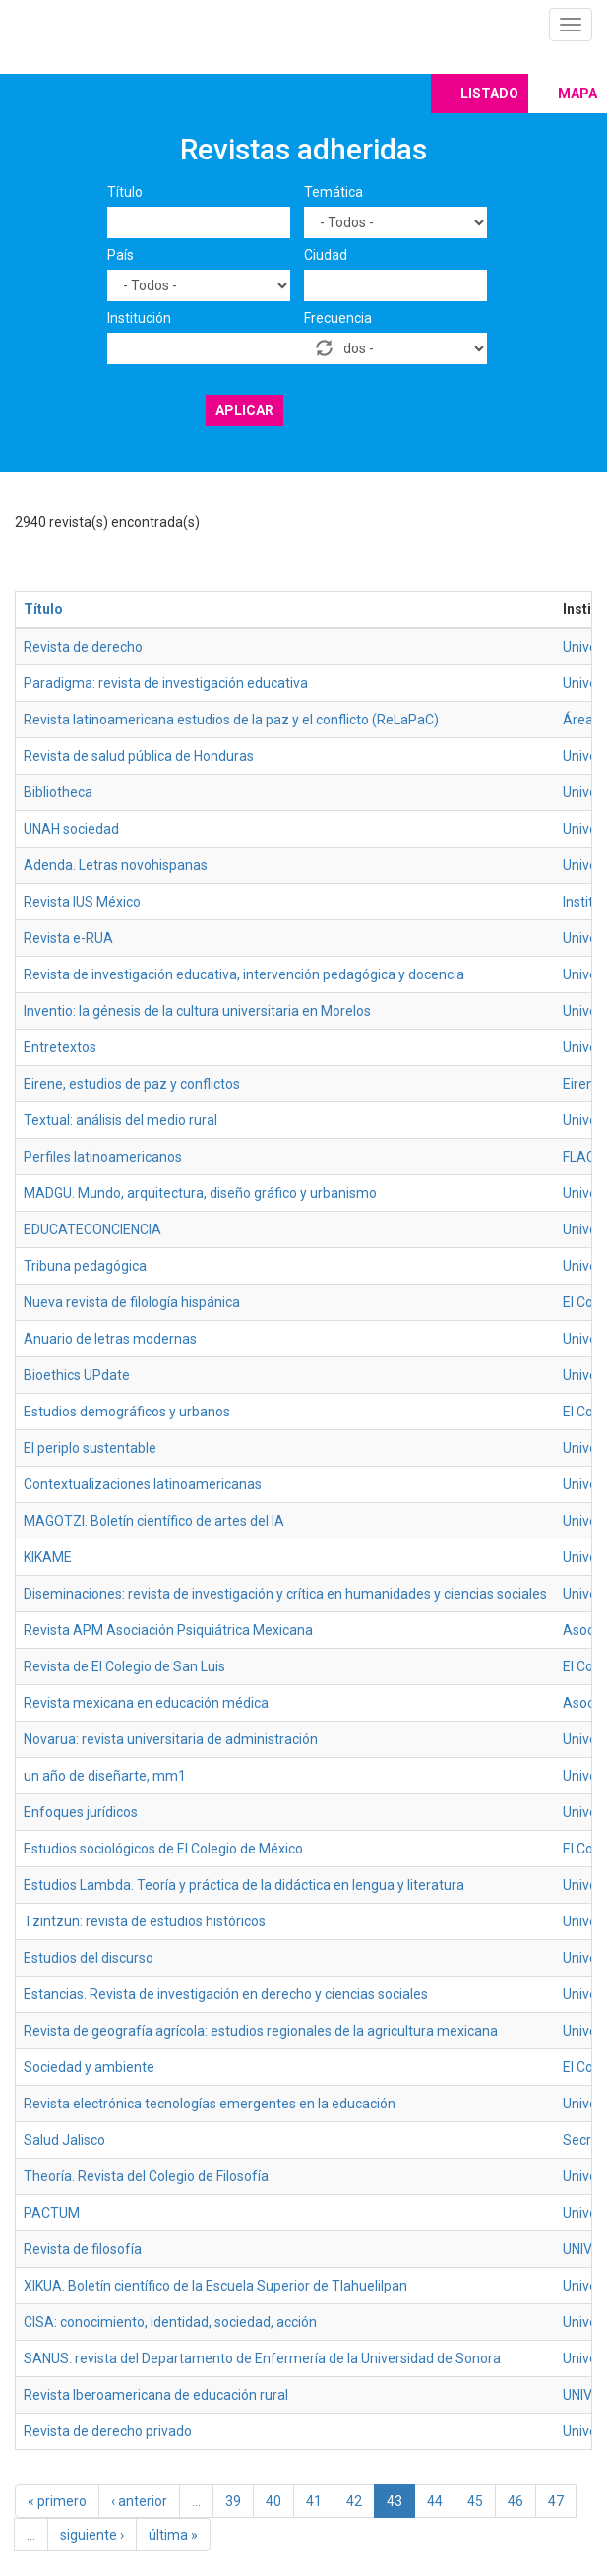  What do you see at coordinates (82, 902) in the screenshot?
I see `Revista IUS México` at bounding box center [82, 902].